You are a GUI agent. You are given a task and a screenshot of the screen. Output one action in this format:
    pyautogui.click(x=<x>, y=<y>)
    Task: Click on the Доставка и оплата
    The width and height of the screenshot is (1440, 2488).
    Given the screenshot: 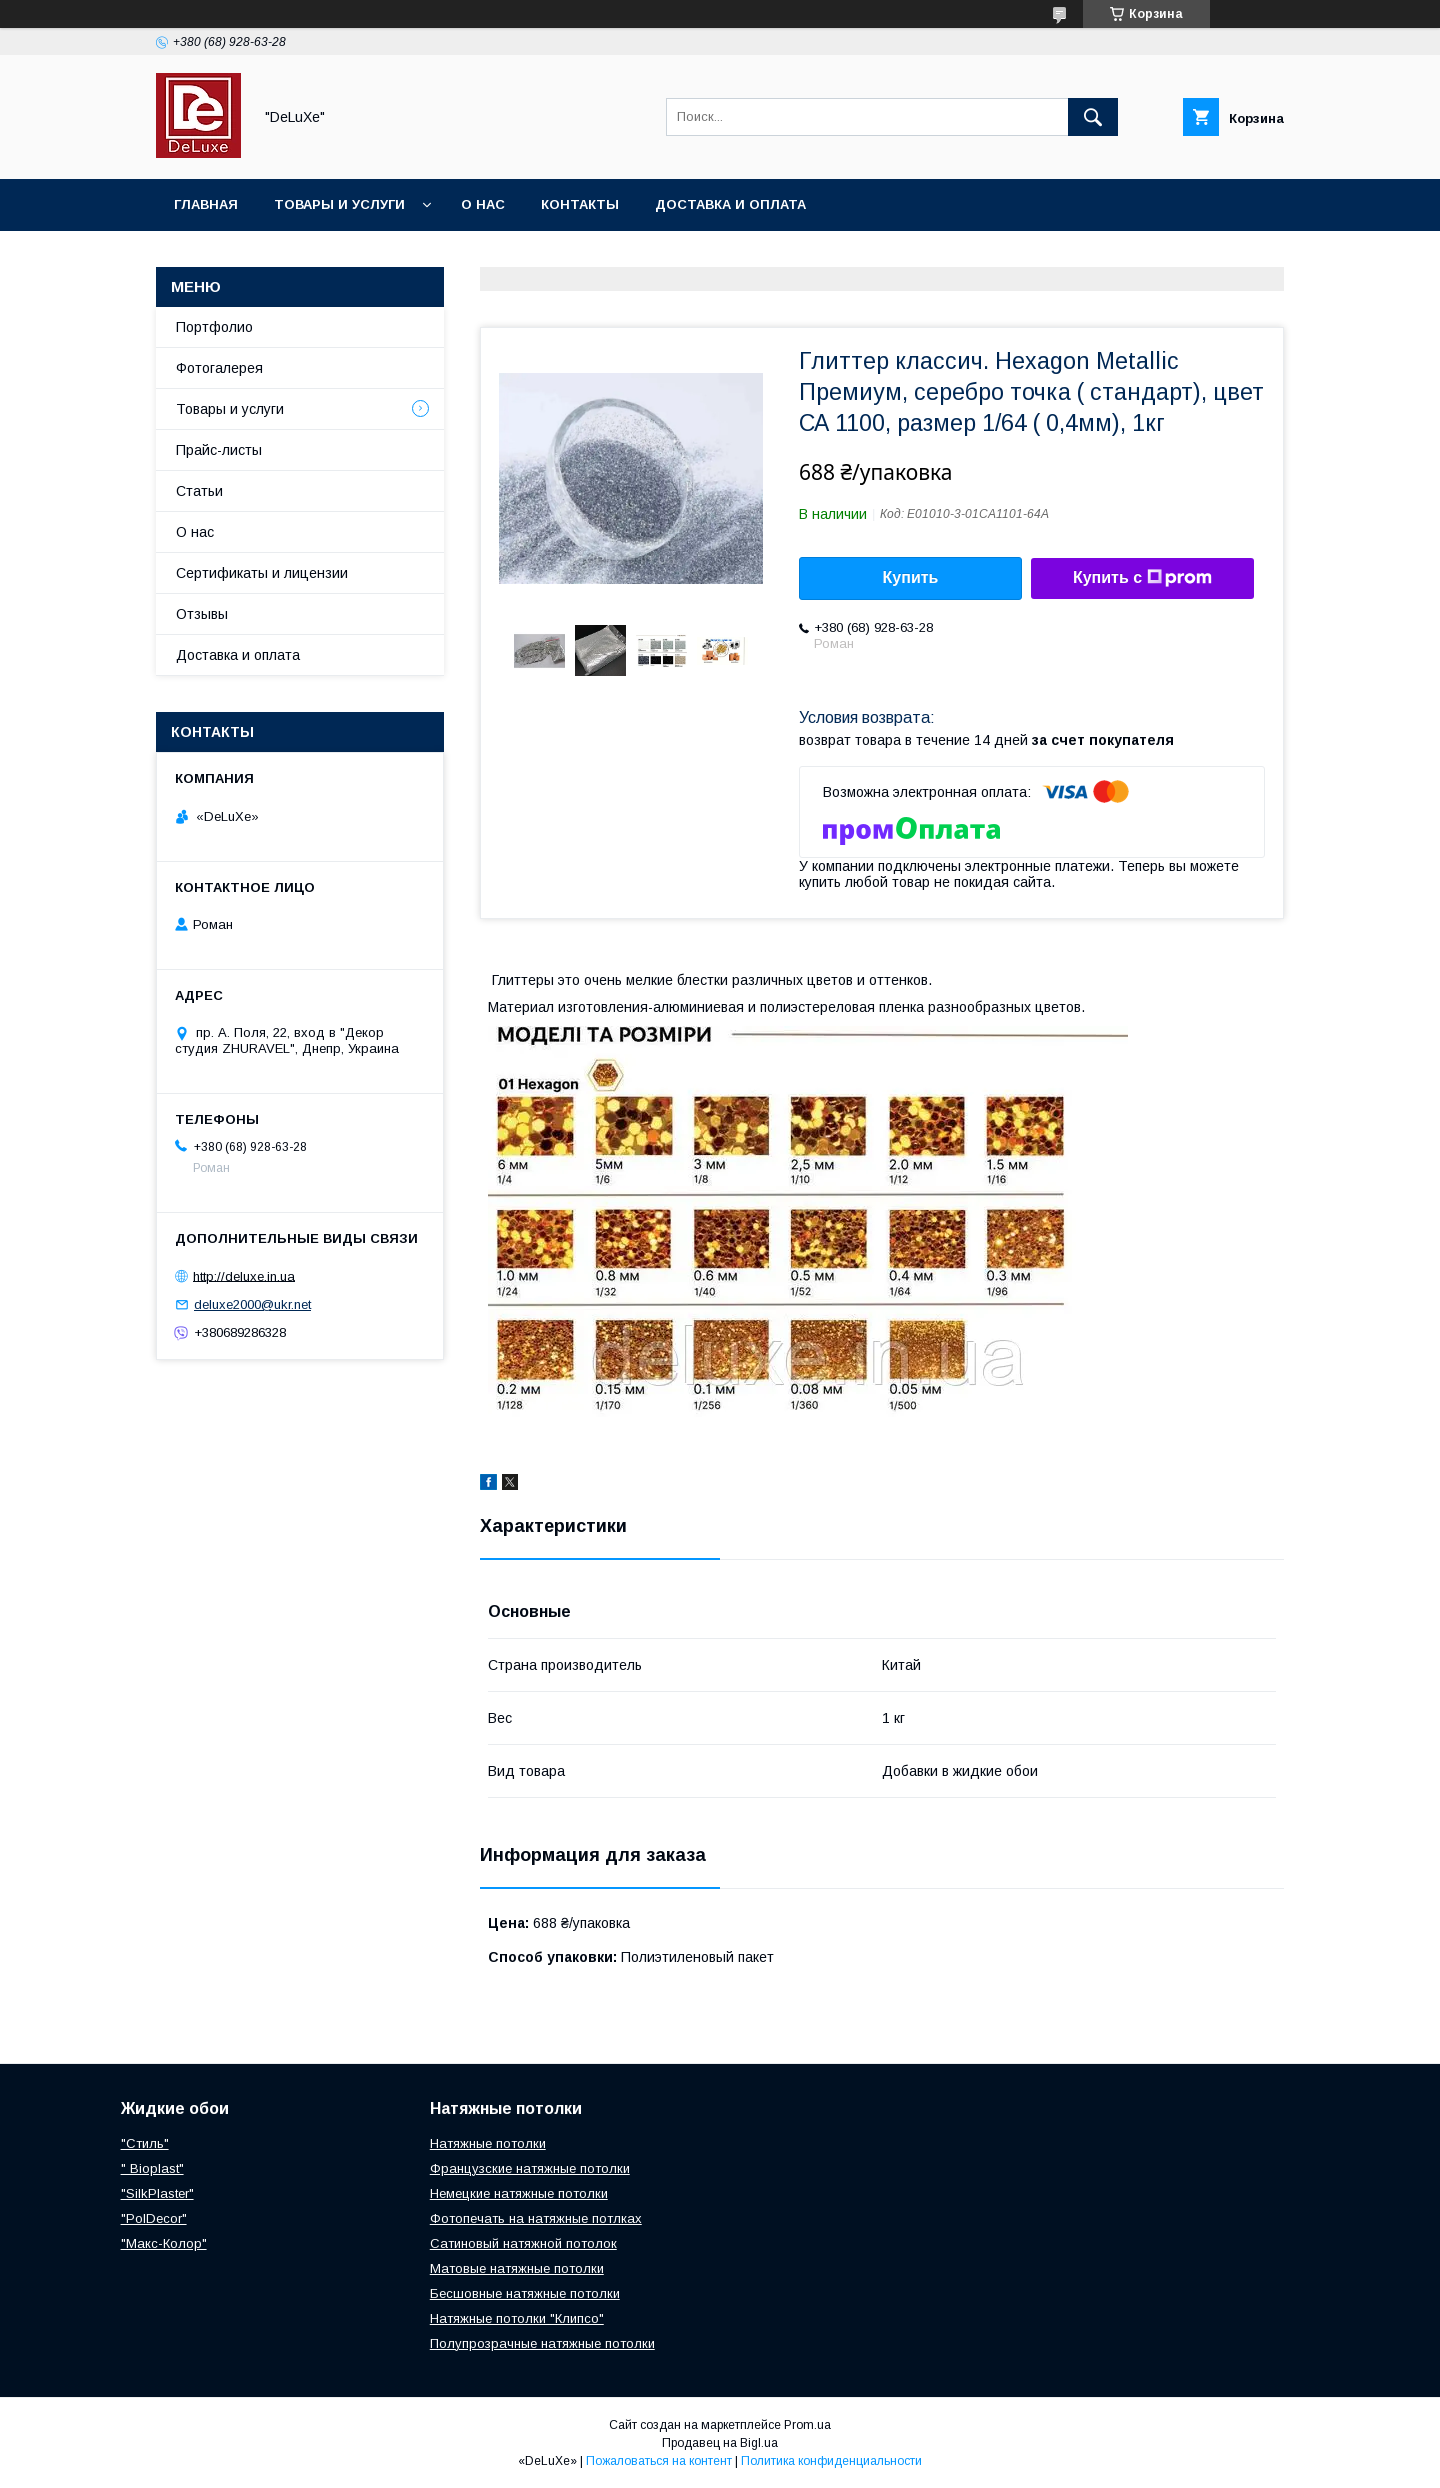 What is the action you would take?
    pyautogui.click(x=730, y=204)
    